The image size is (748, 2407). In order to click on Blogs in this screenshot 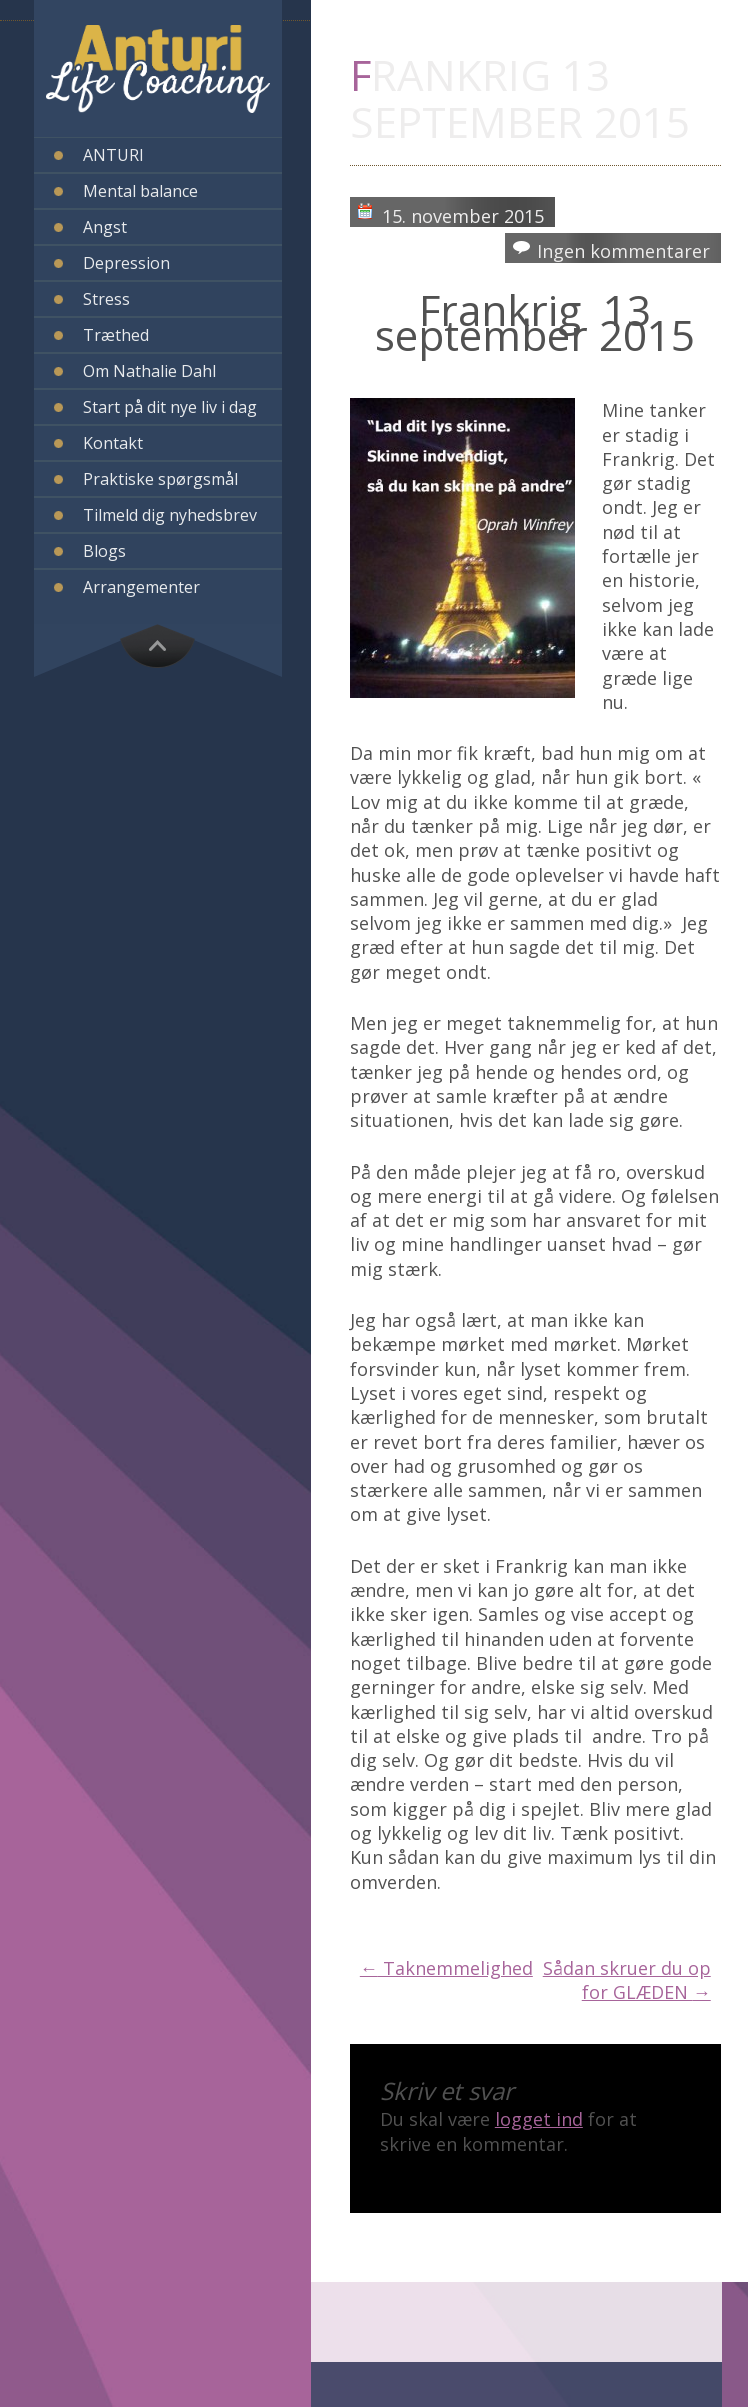, I will do `click(104, 551)`.